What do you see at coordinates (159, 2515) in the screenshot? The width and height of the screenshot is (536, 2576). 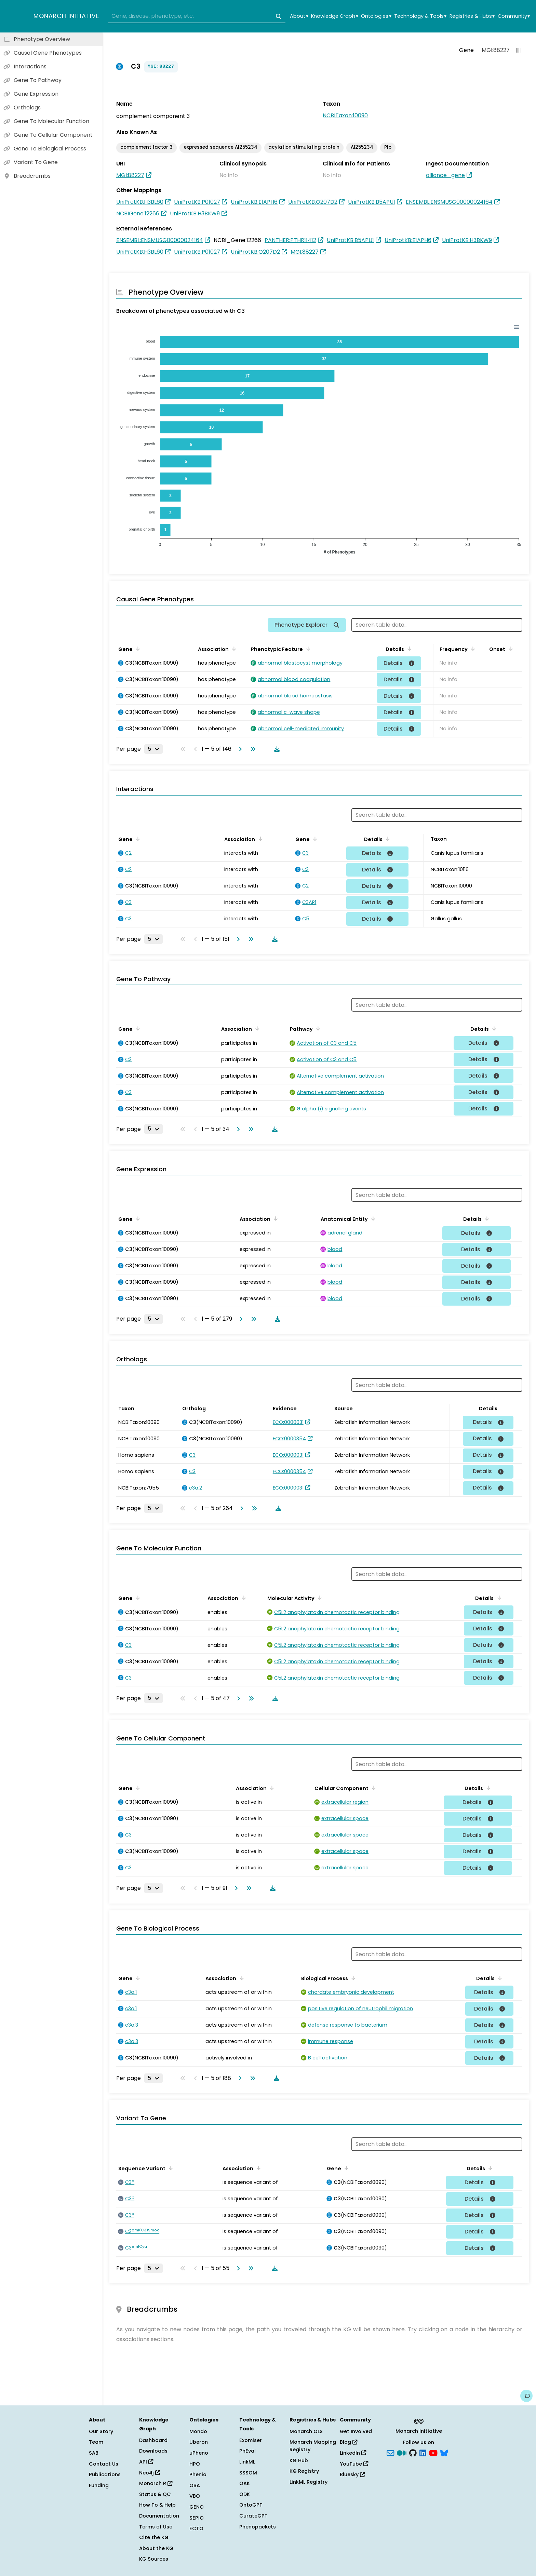 I see `Documentation` at bounding box center [159, 2515].